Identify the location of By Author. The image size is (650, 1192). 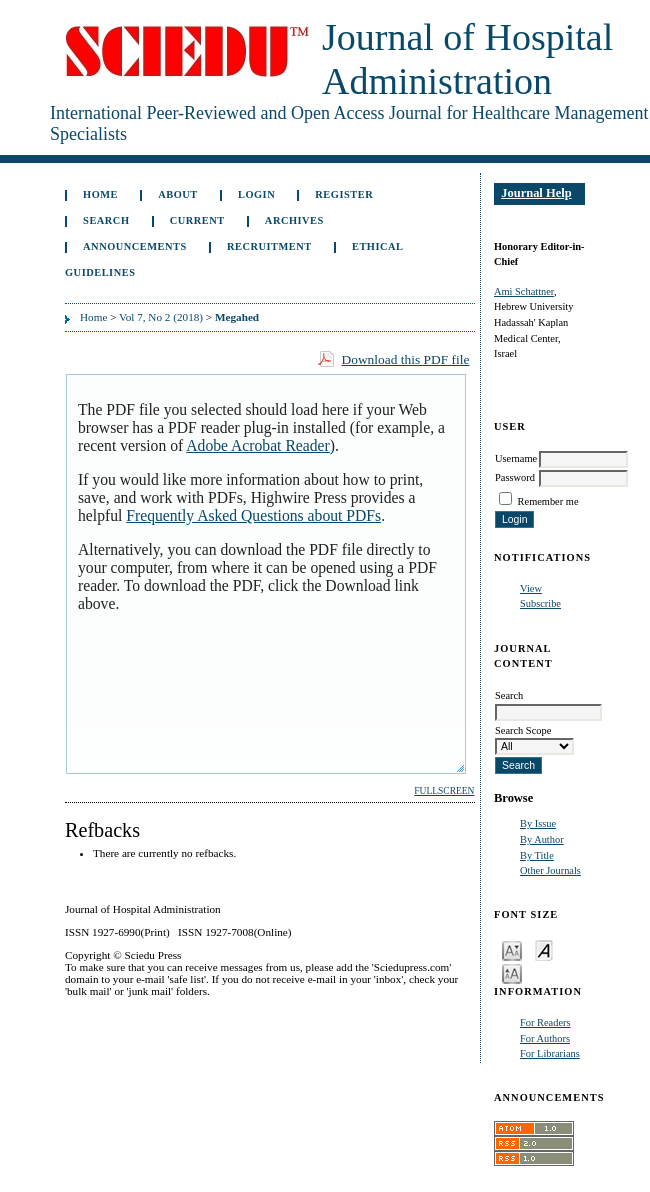
(542, 839).